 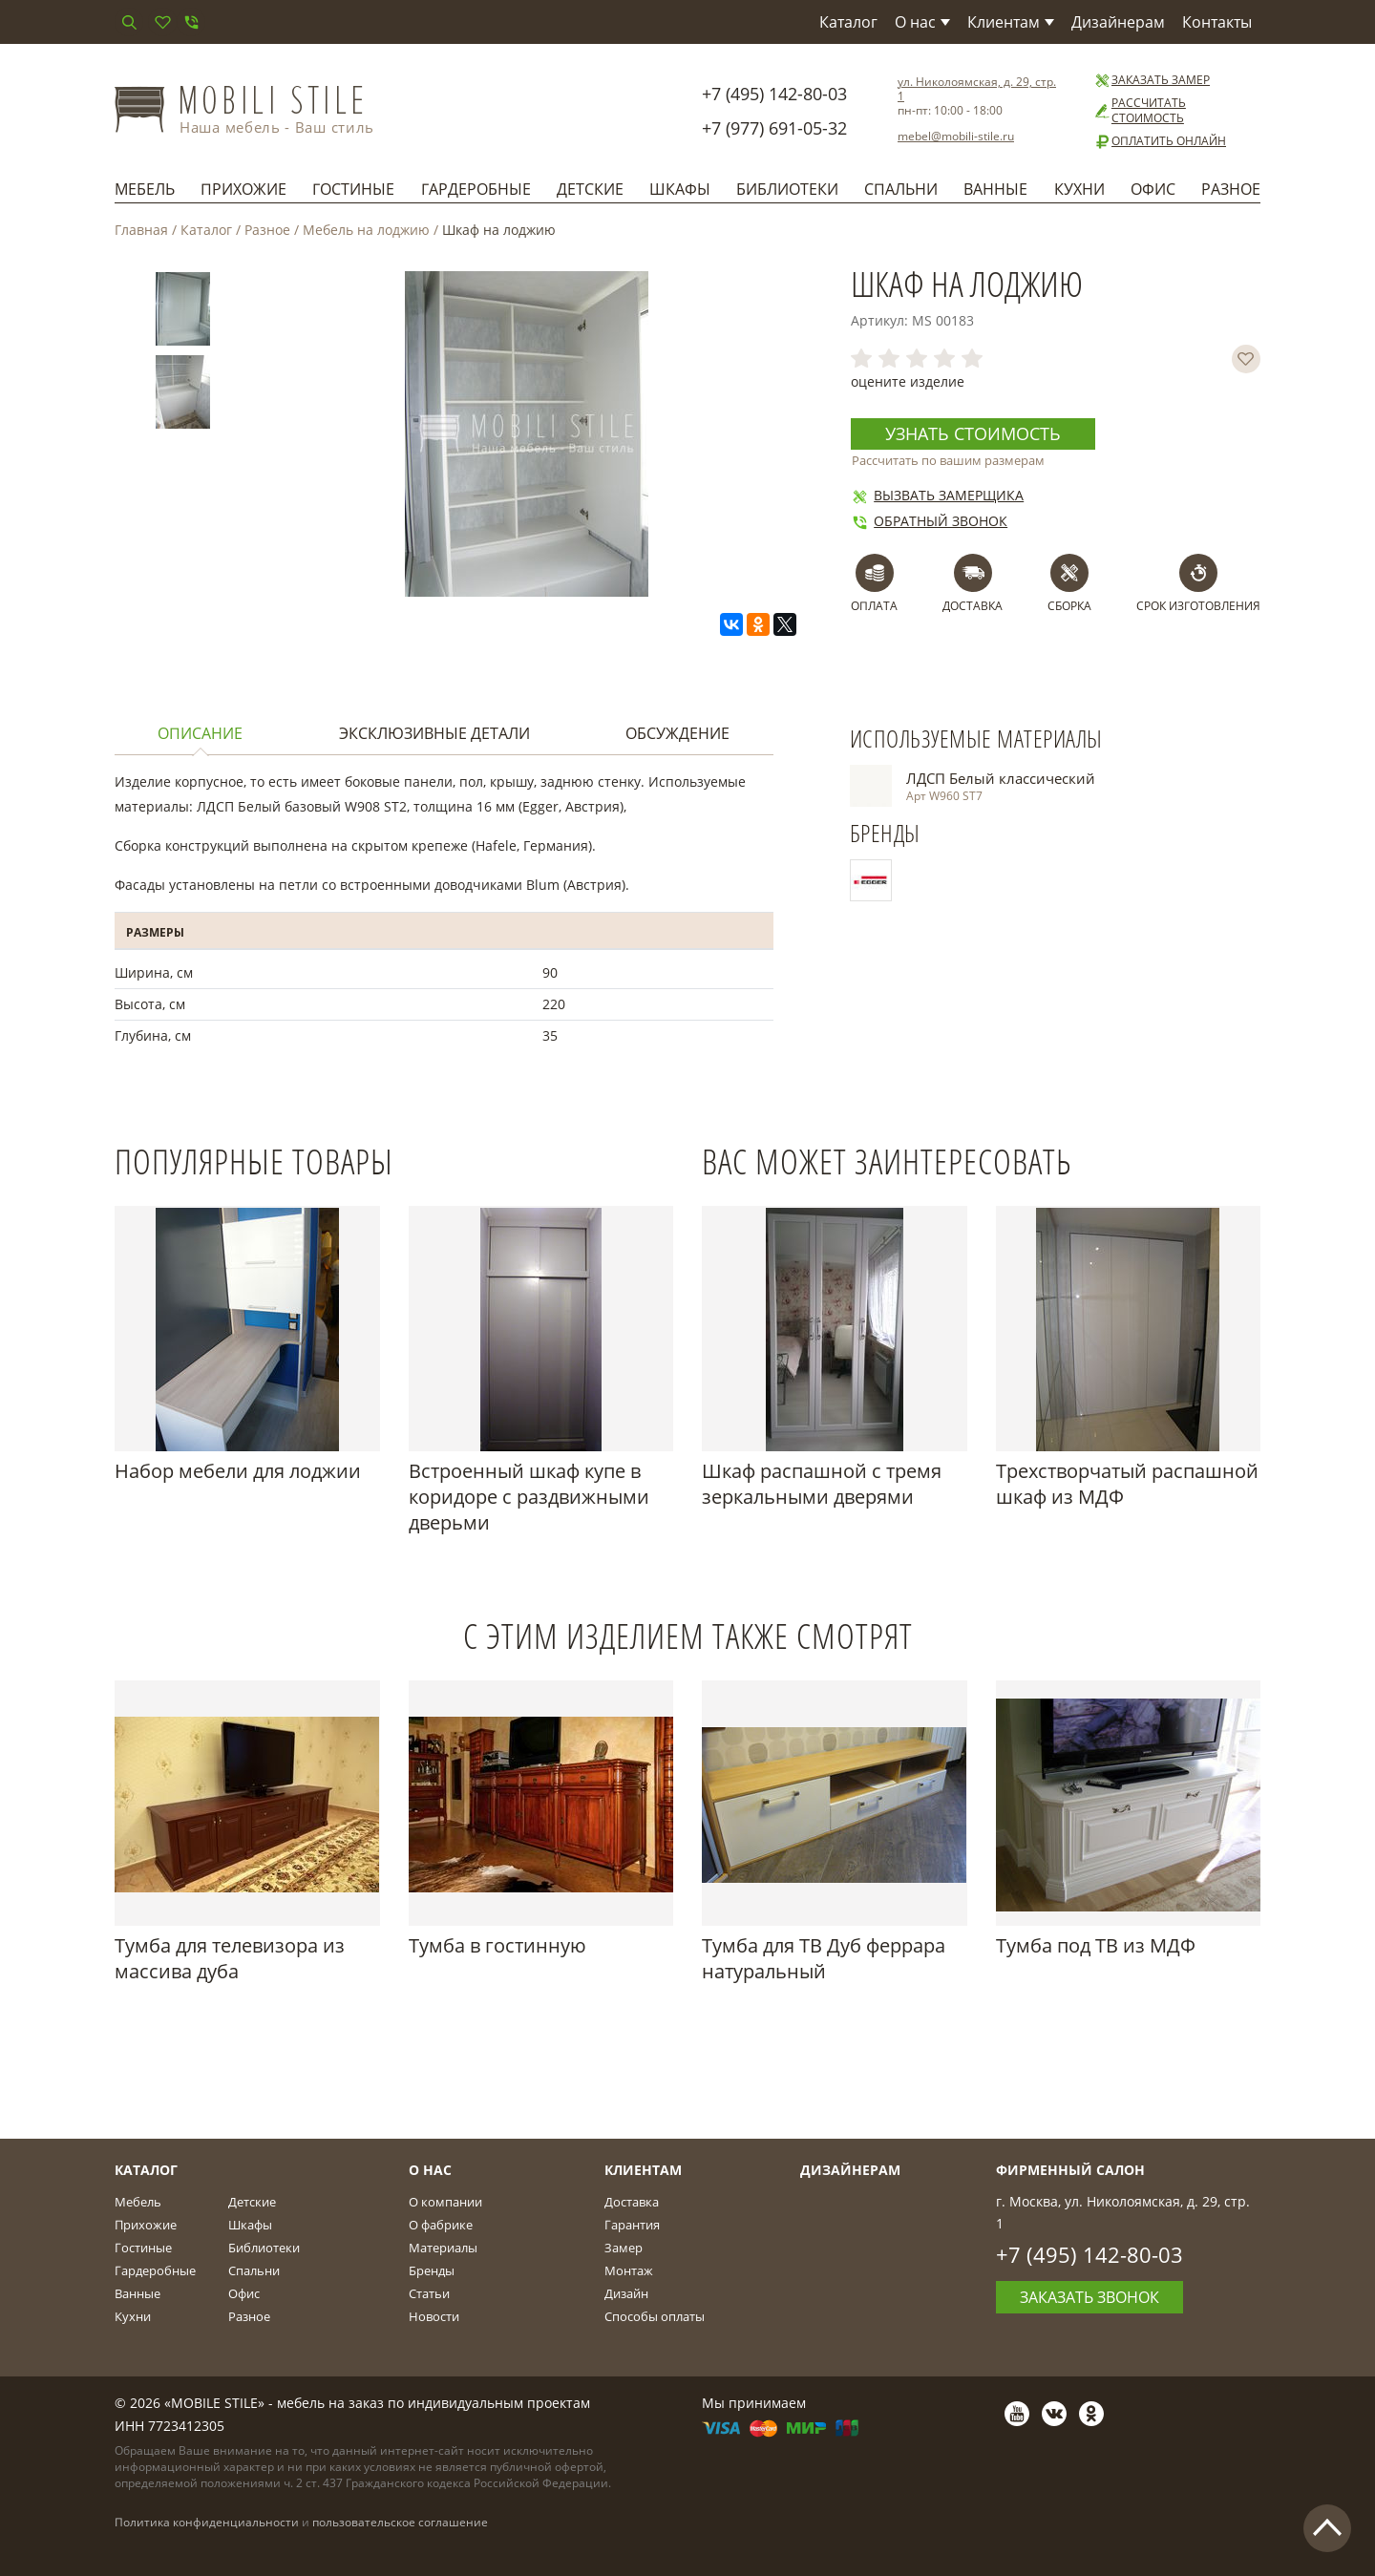 I want to click on Обсуждение, so click(x=677, y=733).